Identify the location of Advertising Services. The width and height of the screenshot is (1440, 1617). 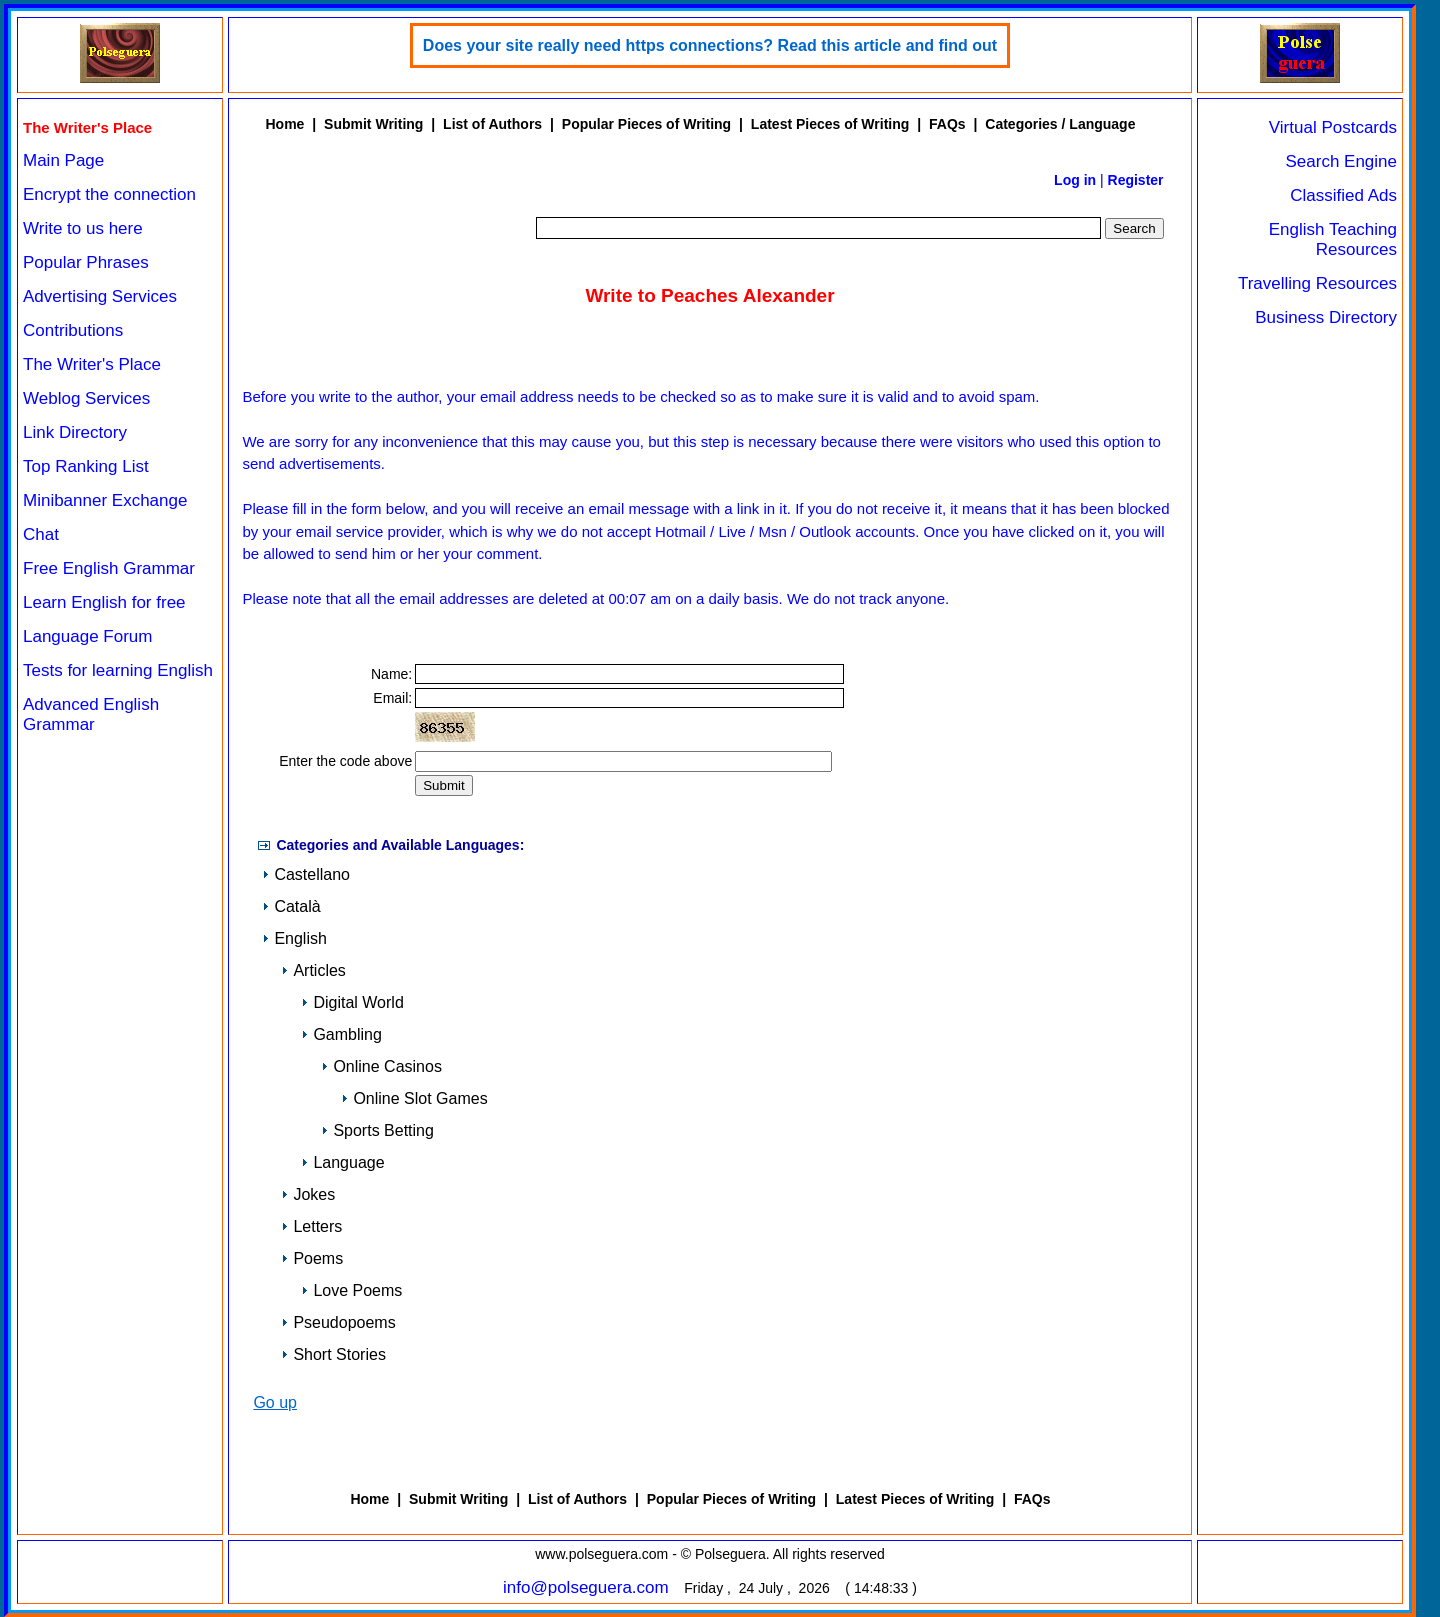
(100, 296).